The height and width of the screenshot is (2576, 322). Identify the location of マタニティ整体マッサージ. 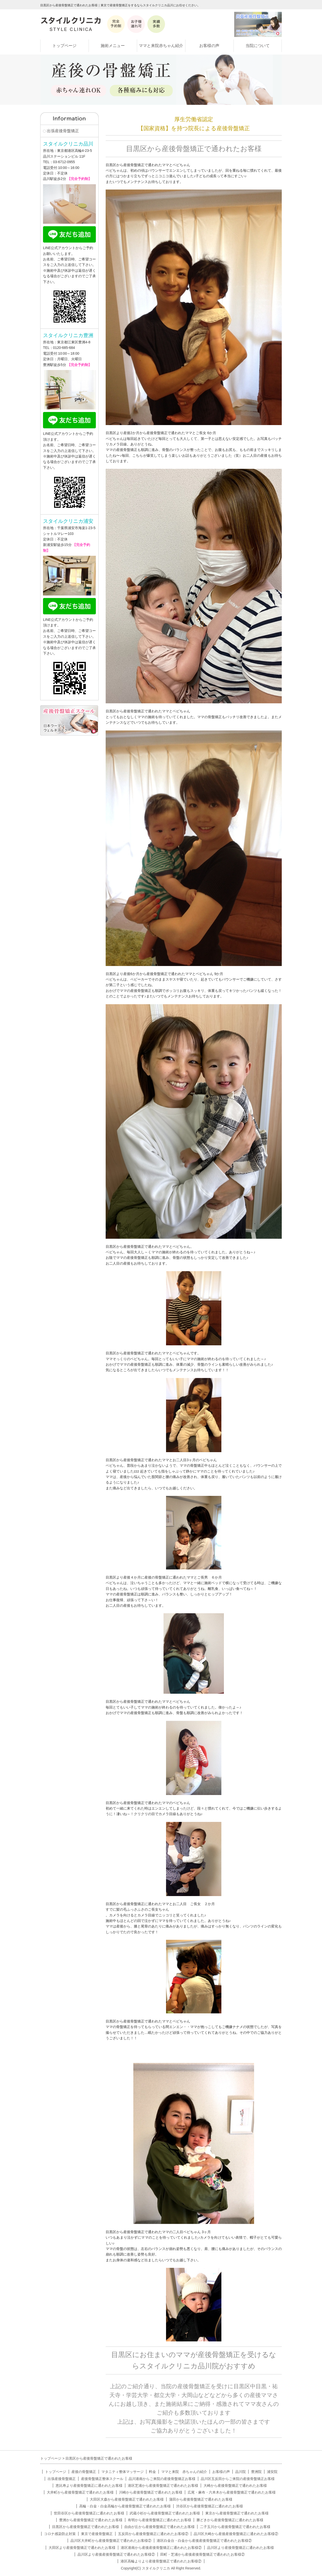
(122, 2472).